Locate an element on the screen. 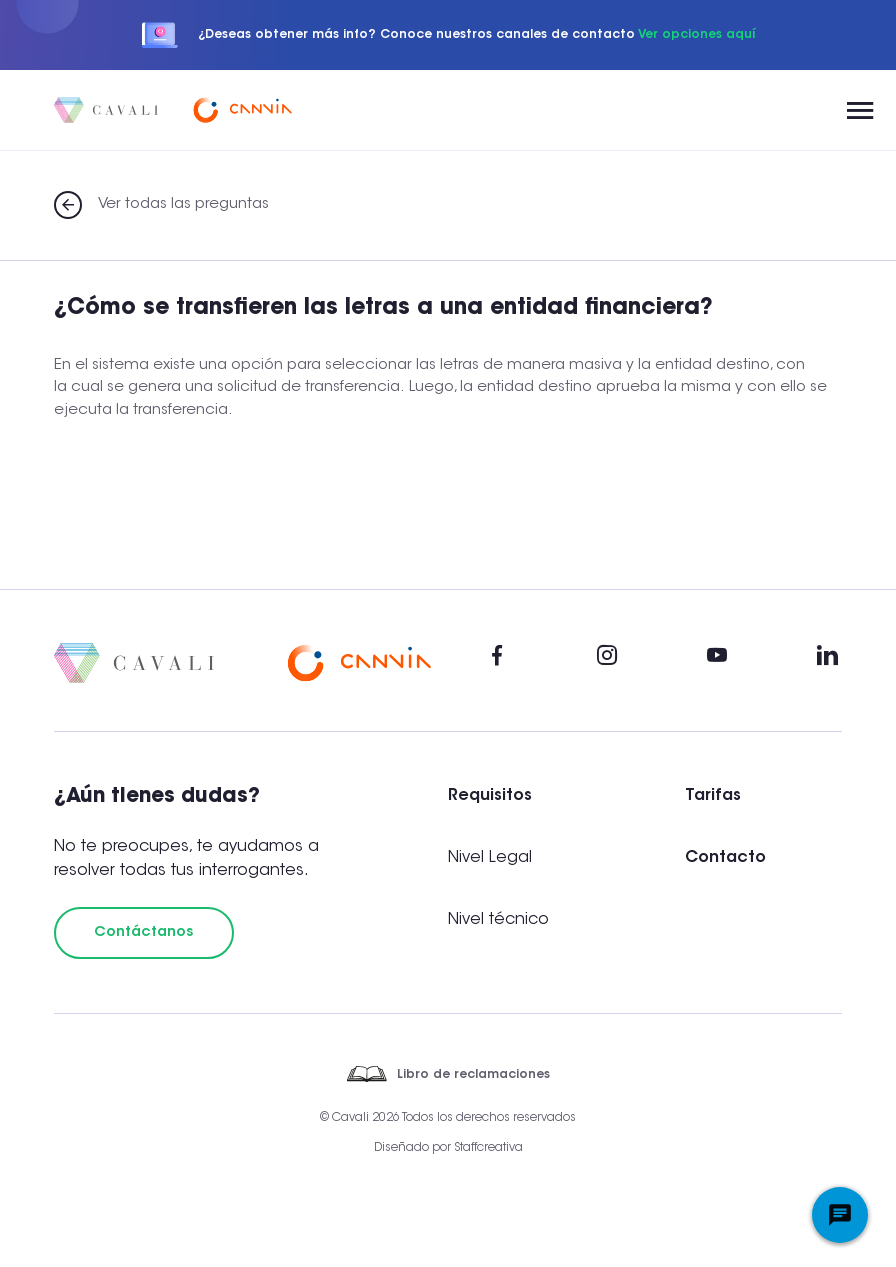 This screenshot has width=896, height=1267. Nivel técnico is located at coordinates (498, 920).